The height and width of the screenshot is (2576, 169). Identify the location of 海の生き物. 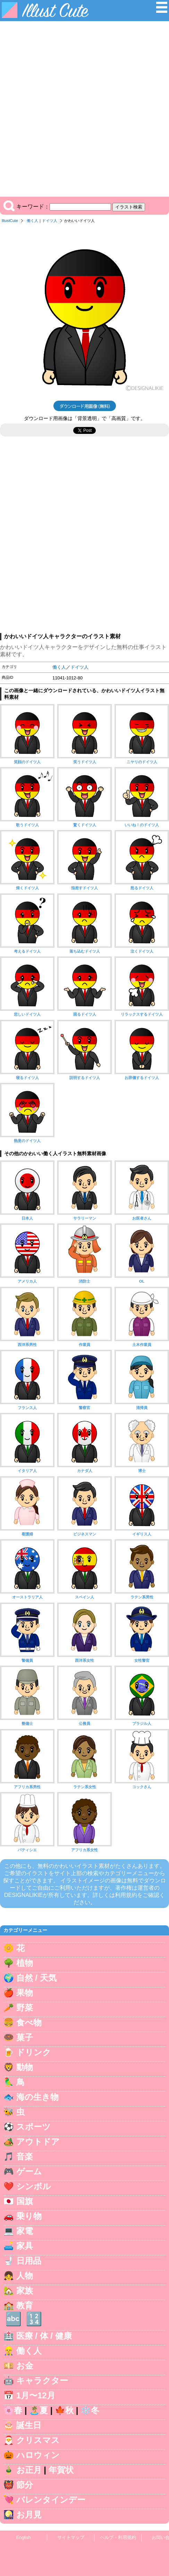
(37, 2097).